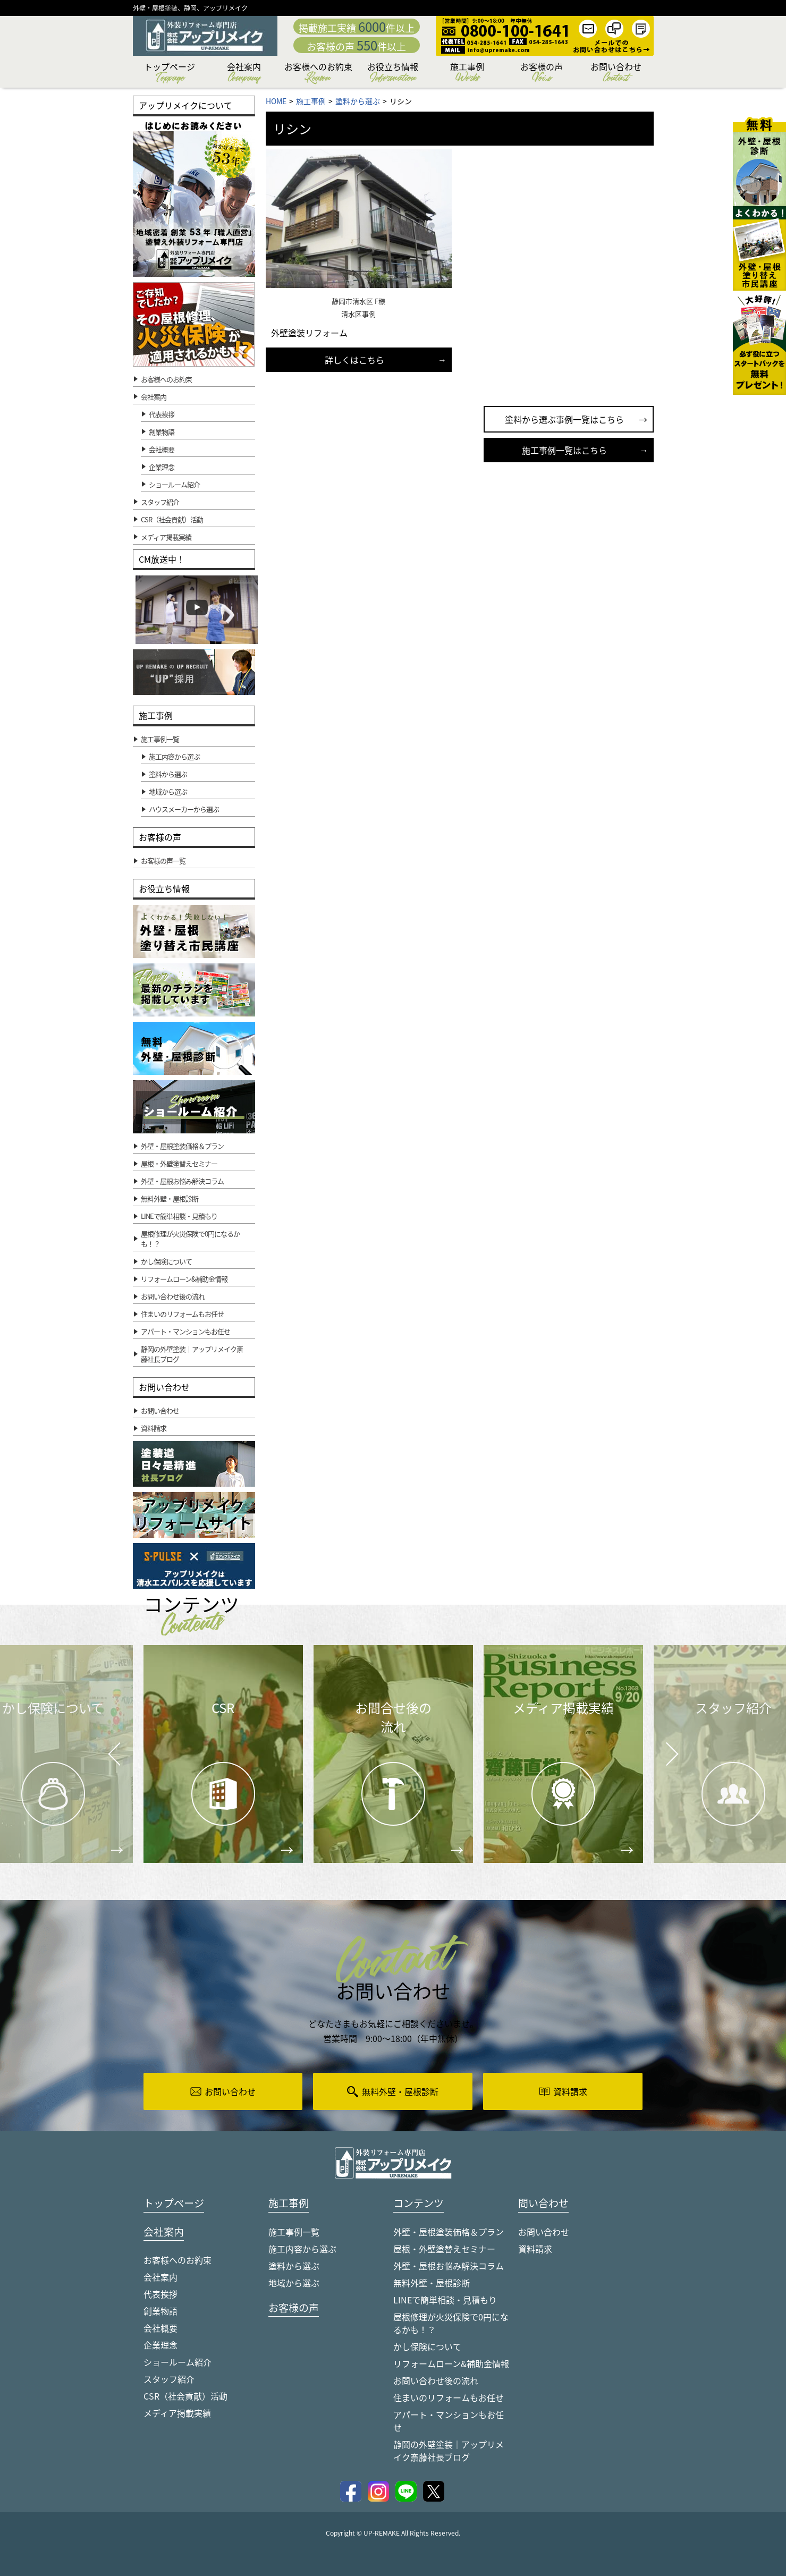 This screenshot has width=786, height=2576. Describe the element at coordinates (467, 73) in the screenshot. I see `施工事例` at that location.